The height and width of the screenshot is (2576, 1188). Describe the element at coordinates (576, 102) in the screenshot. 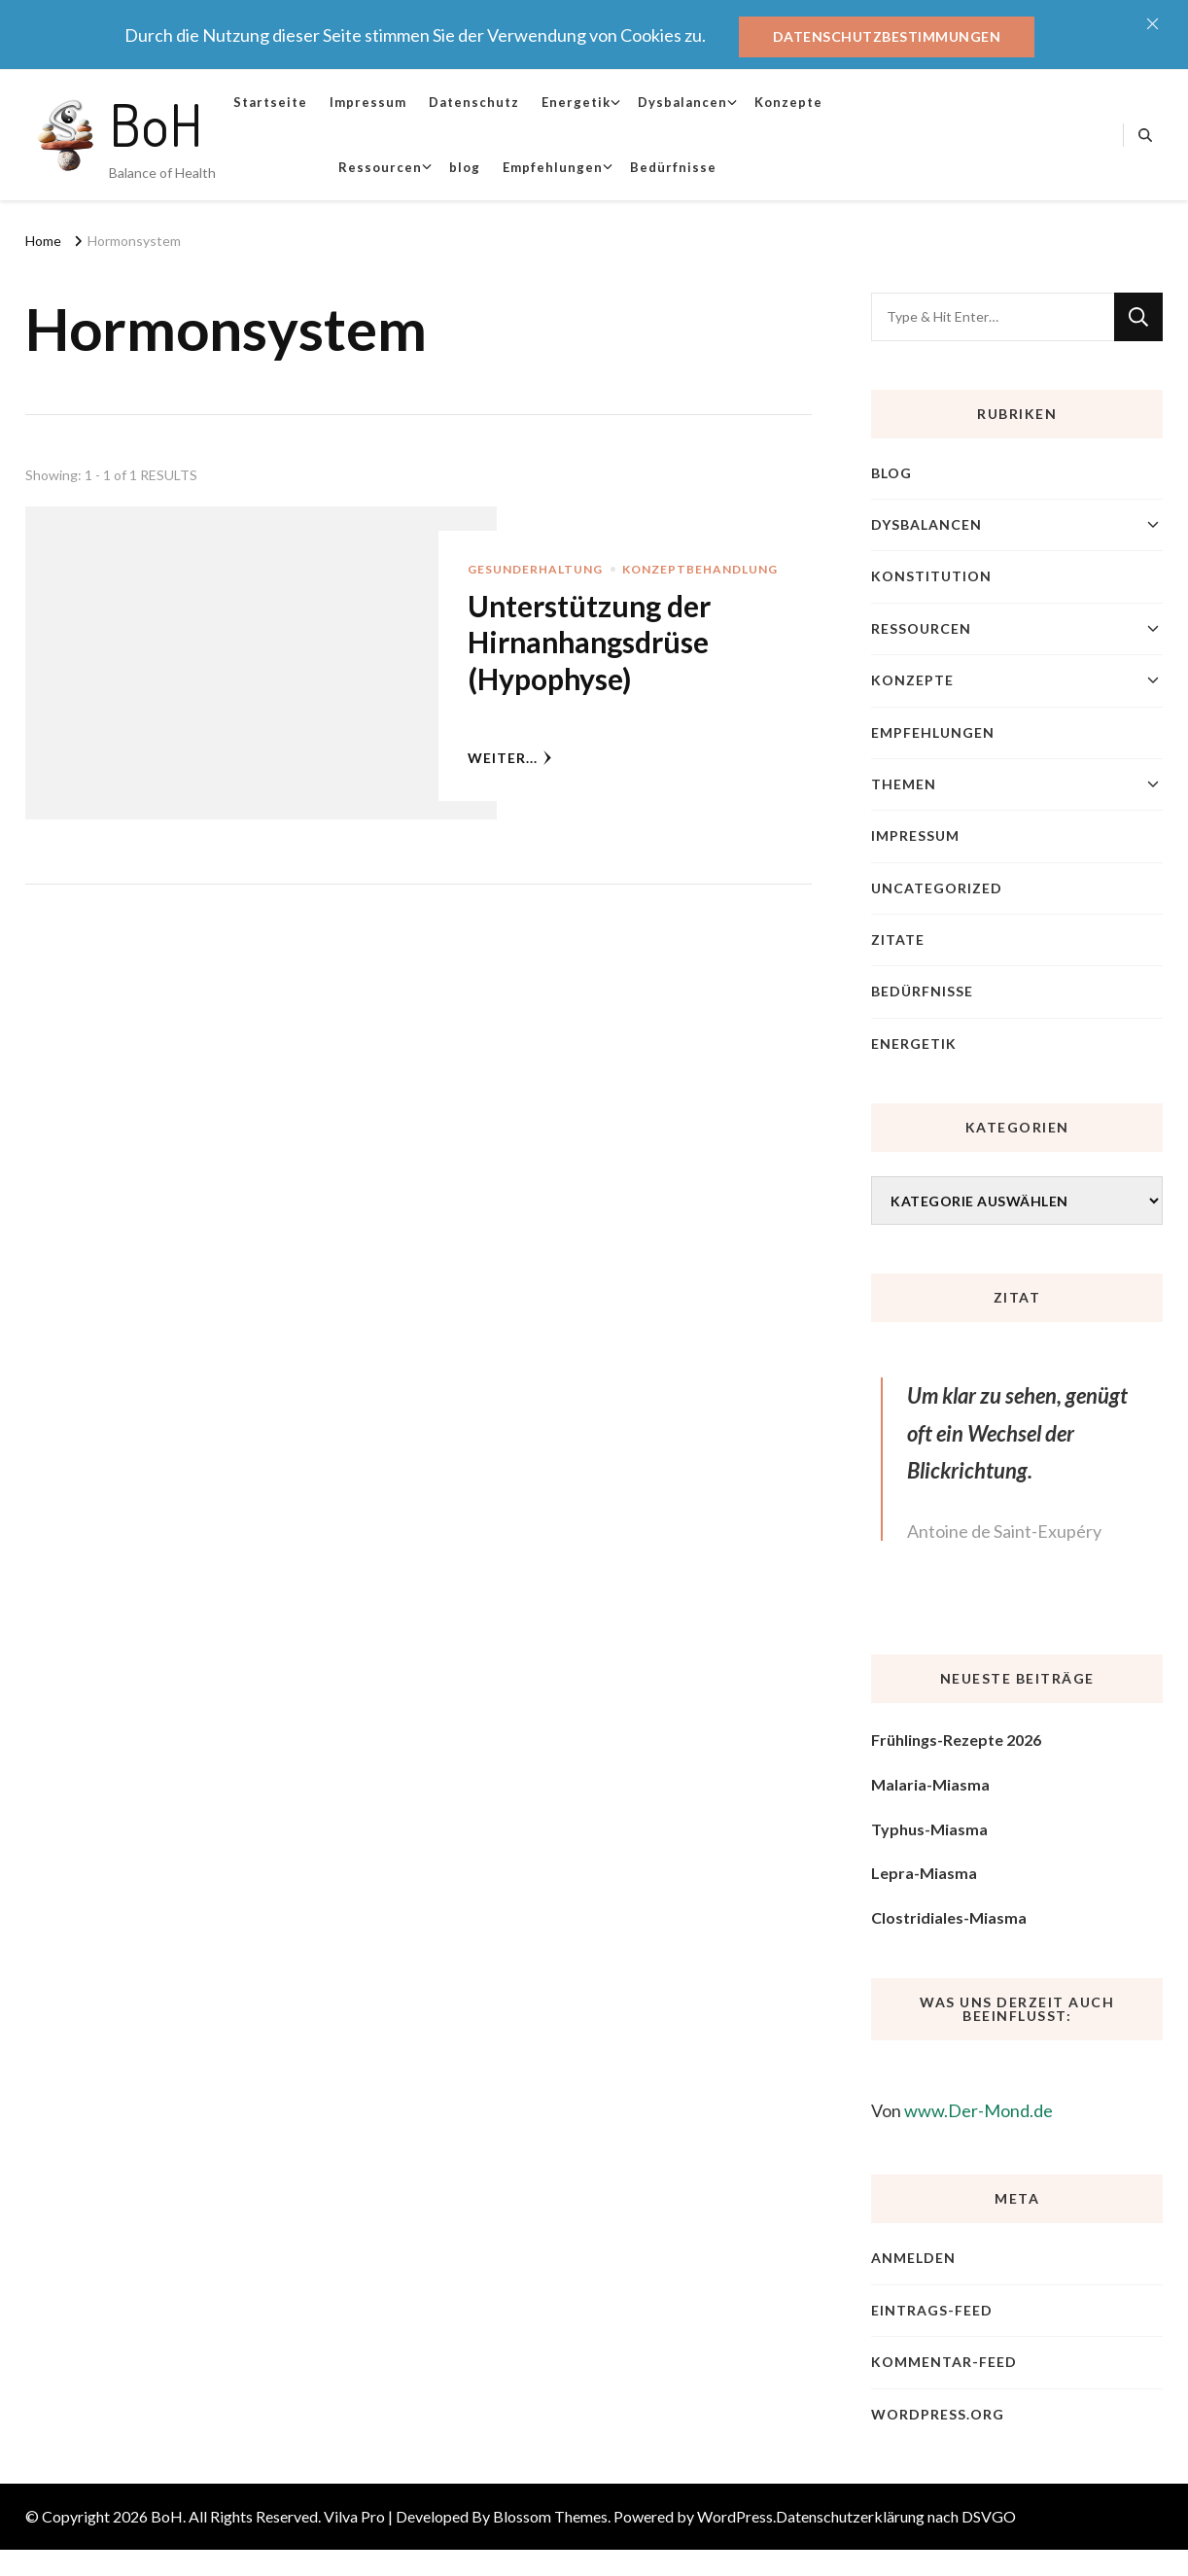

I see `Energetik` at that location.